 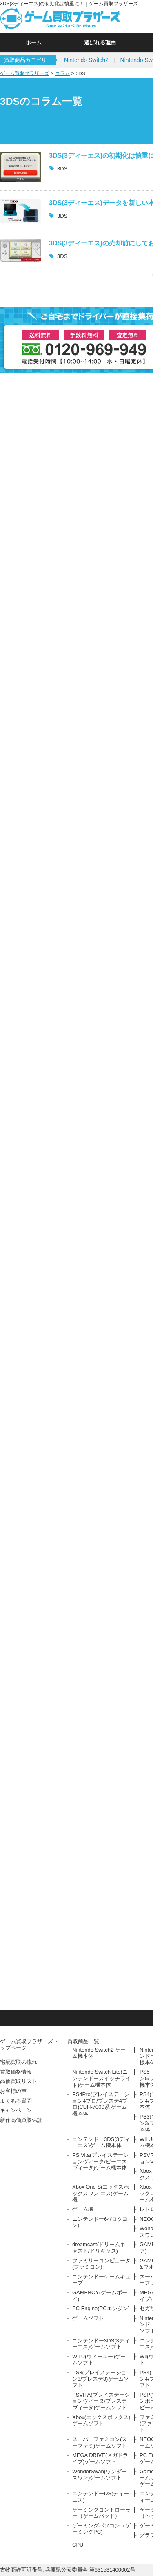 I want to click on PSVITA(プレイステーションヴィータ/プレステヴィータ)ゲームソフト, so click(x=101, y=2401).